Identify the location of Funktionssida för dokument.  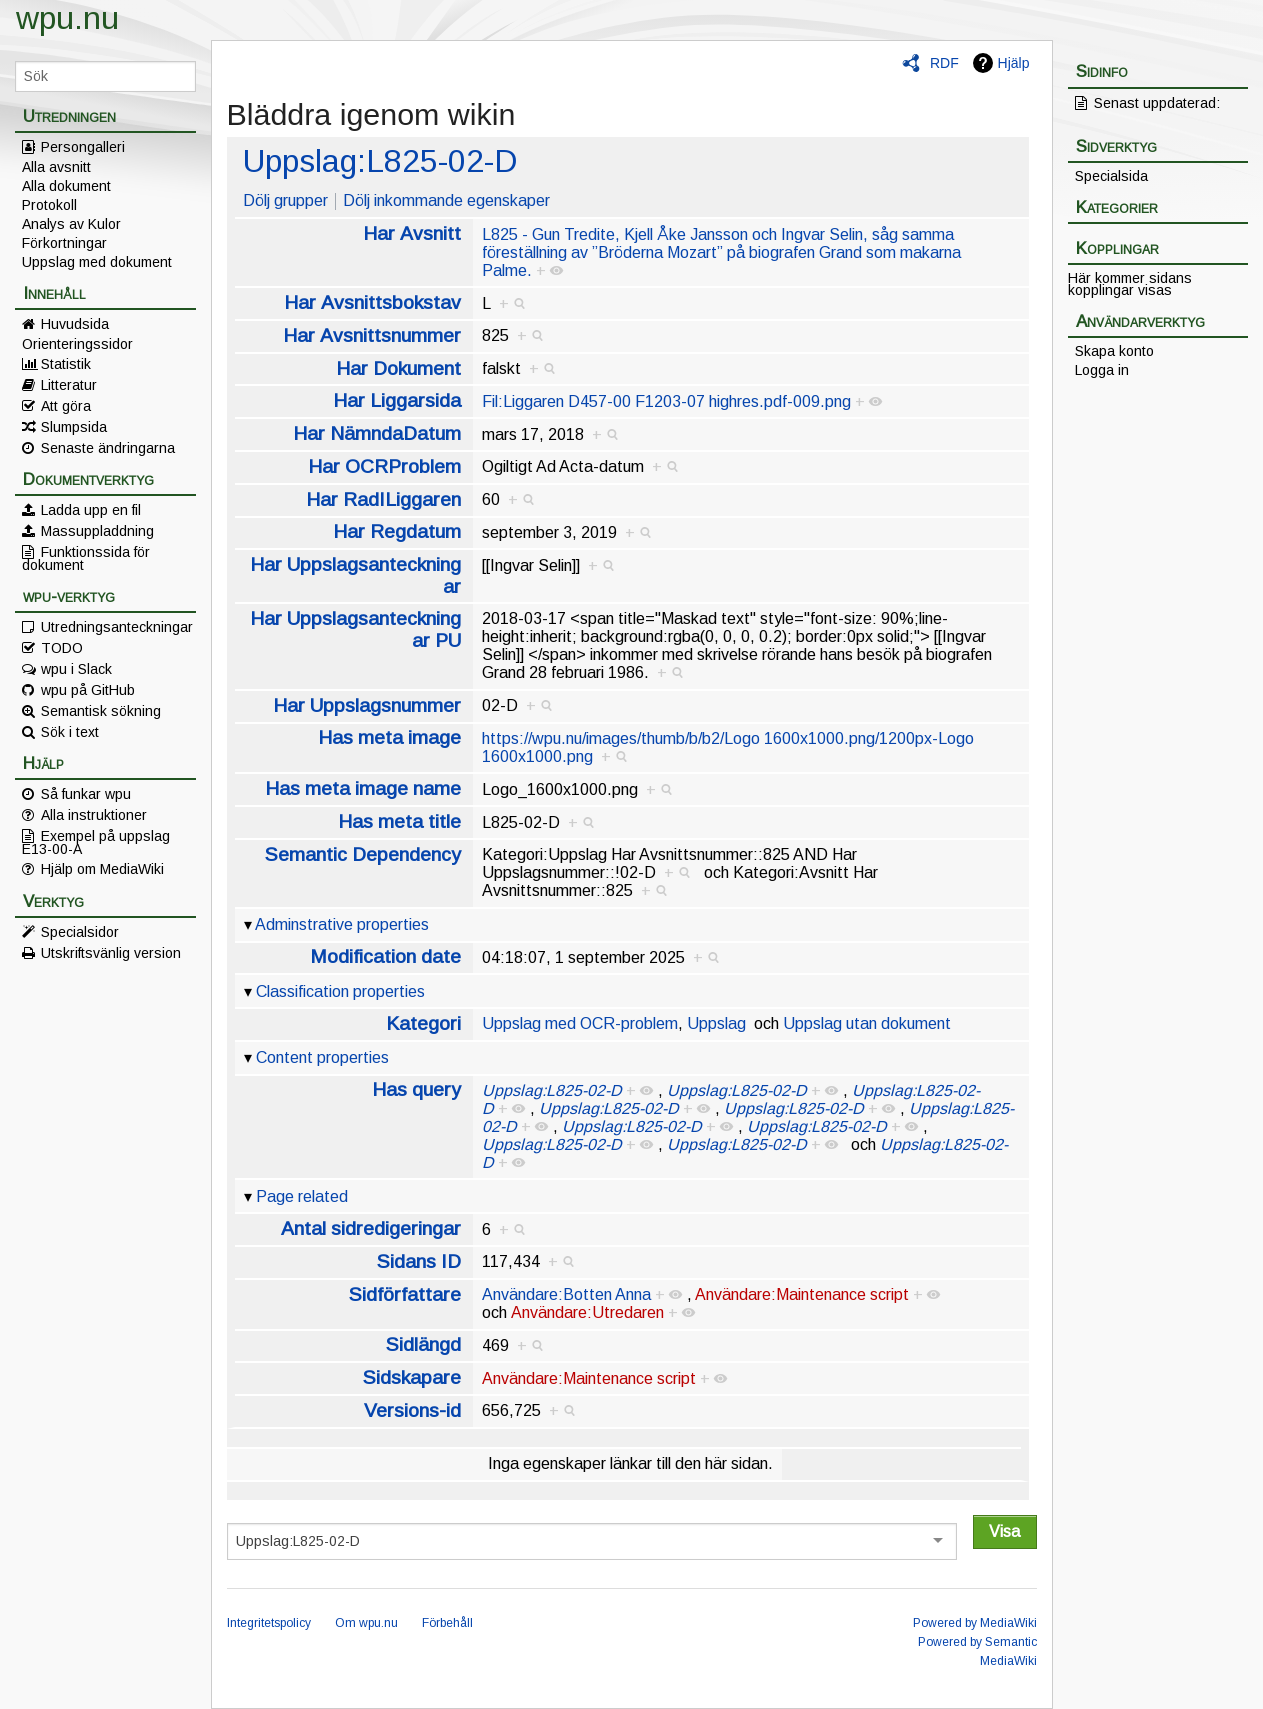
(86, 558).